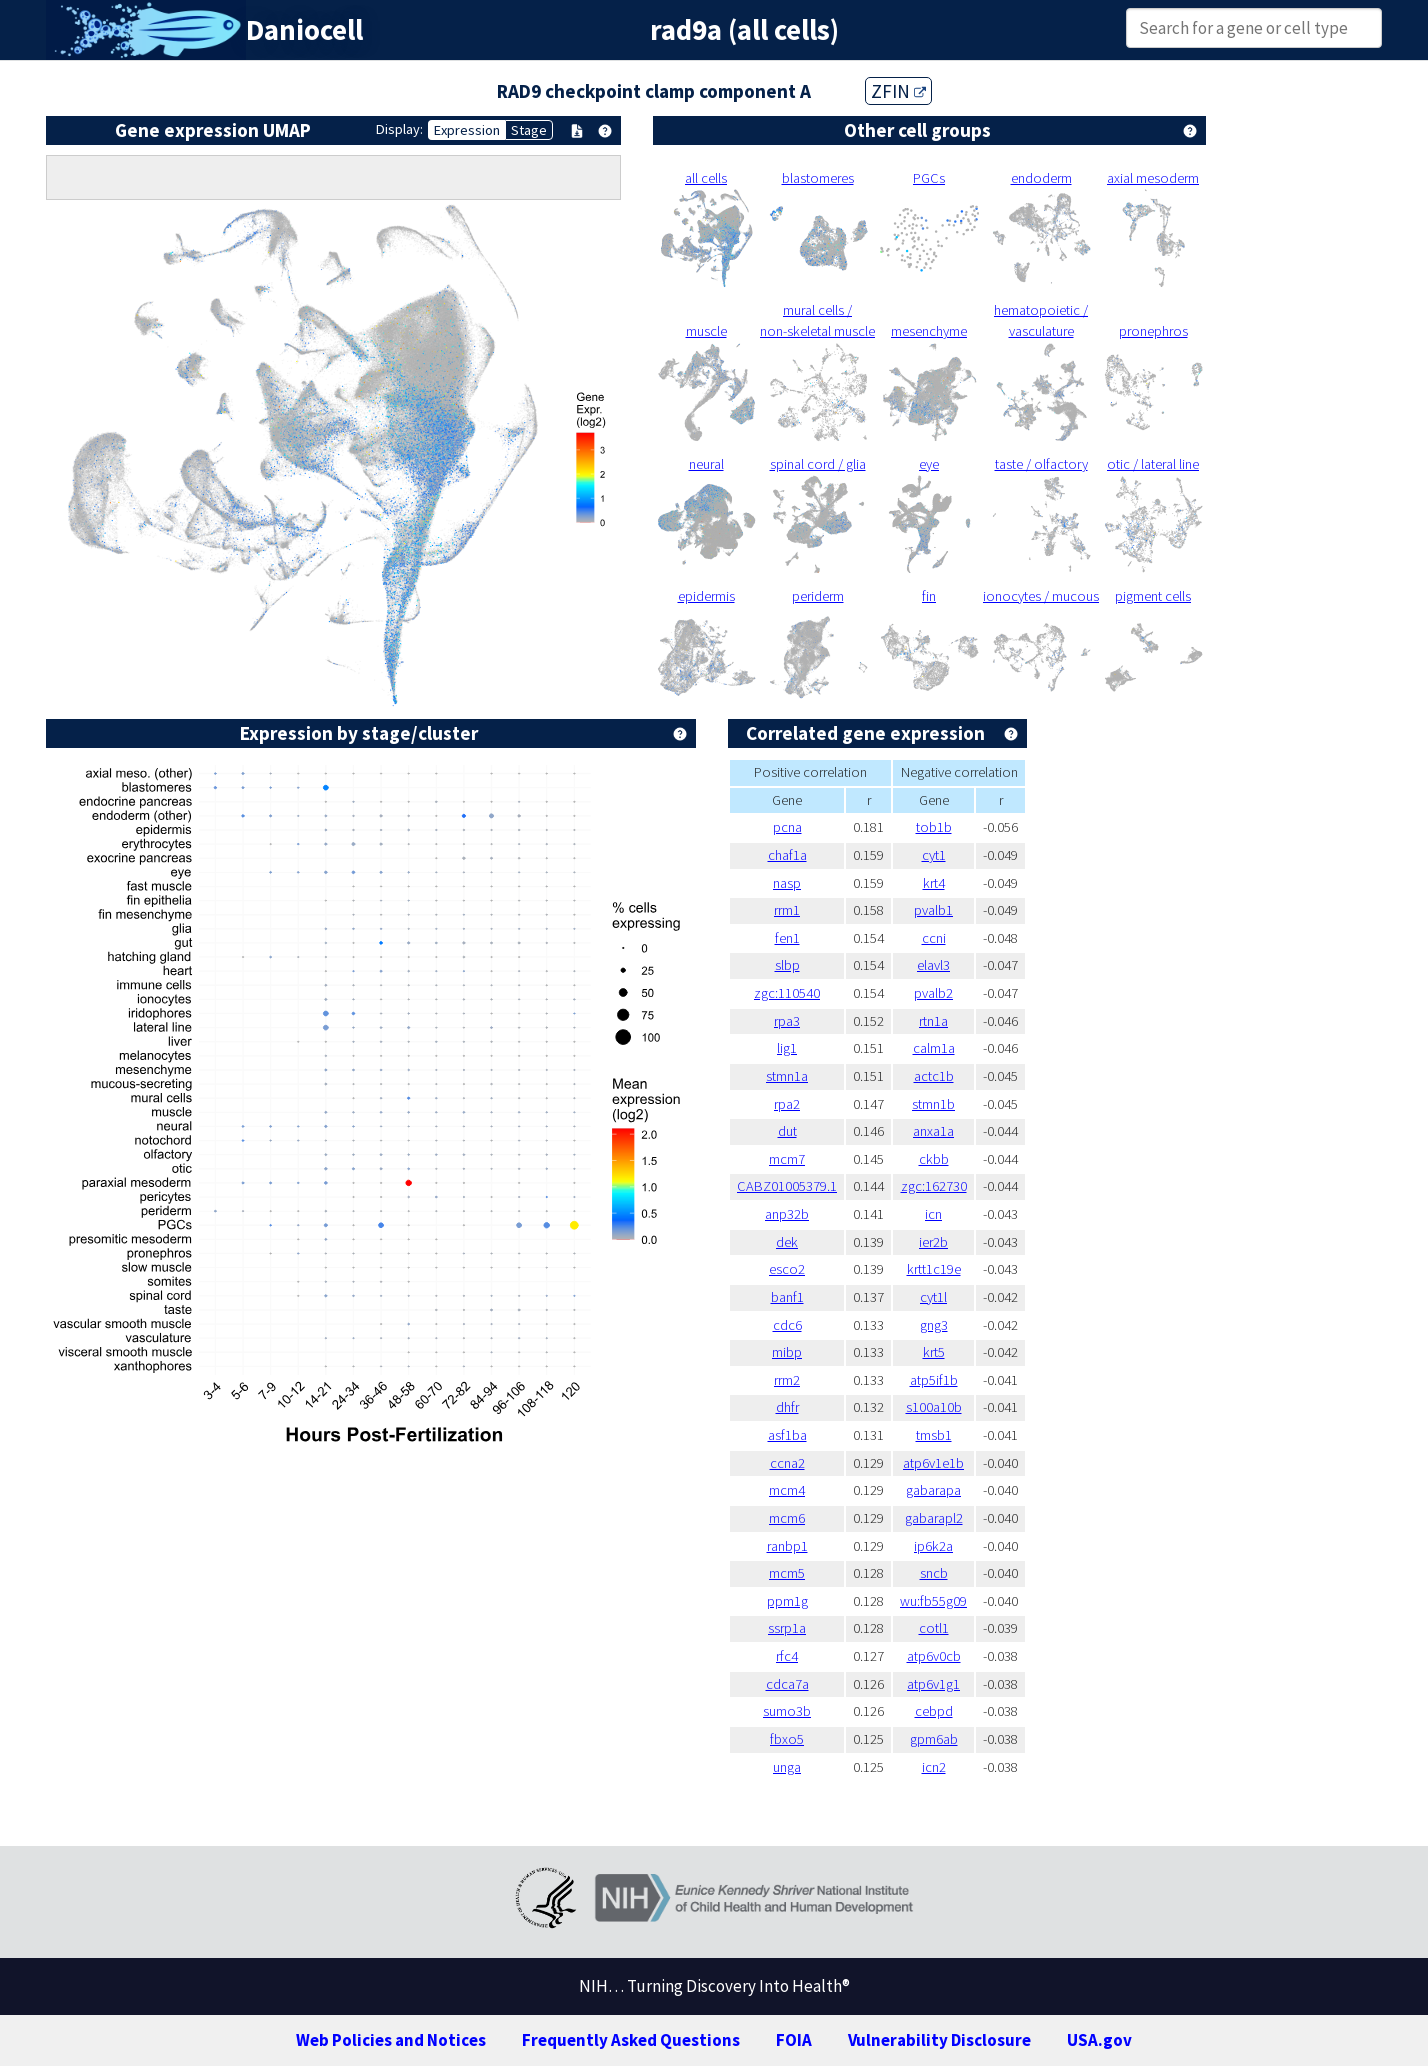  I want to click on ccni, so click(934, 938).